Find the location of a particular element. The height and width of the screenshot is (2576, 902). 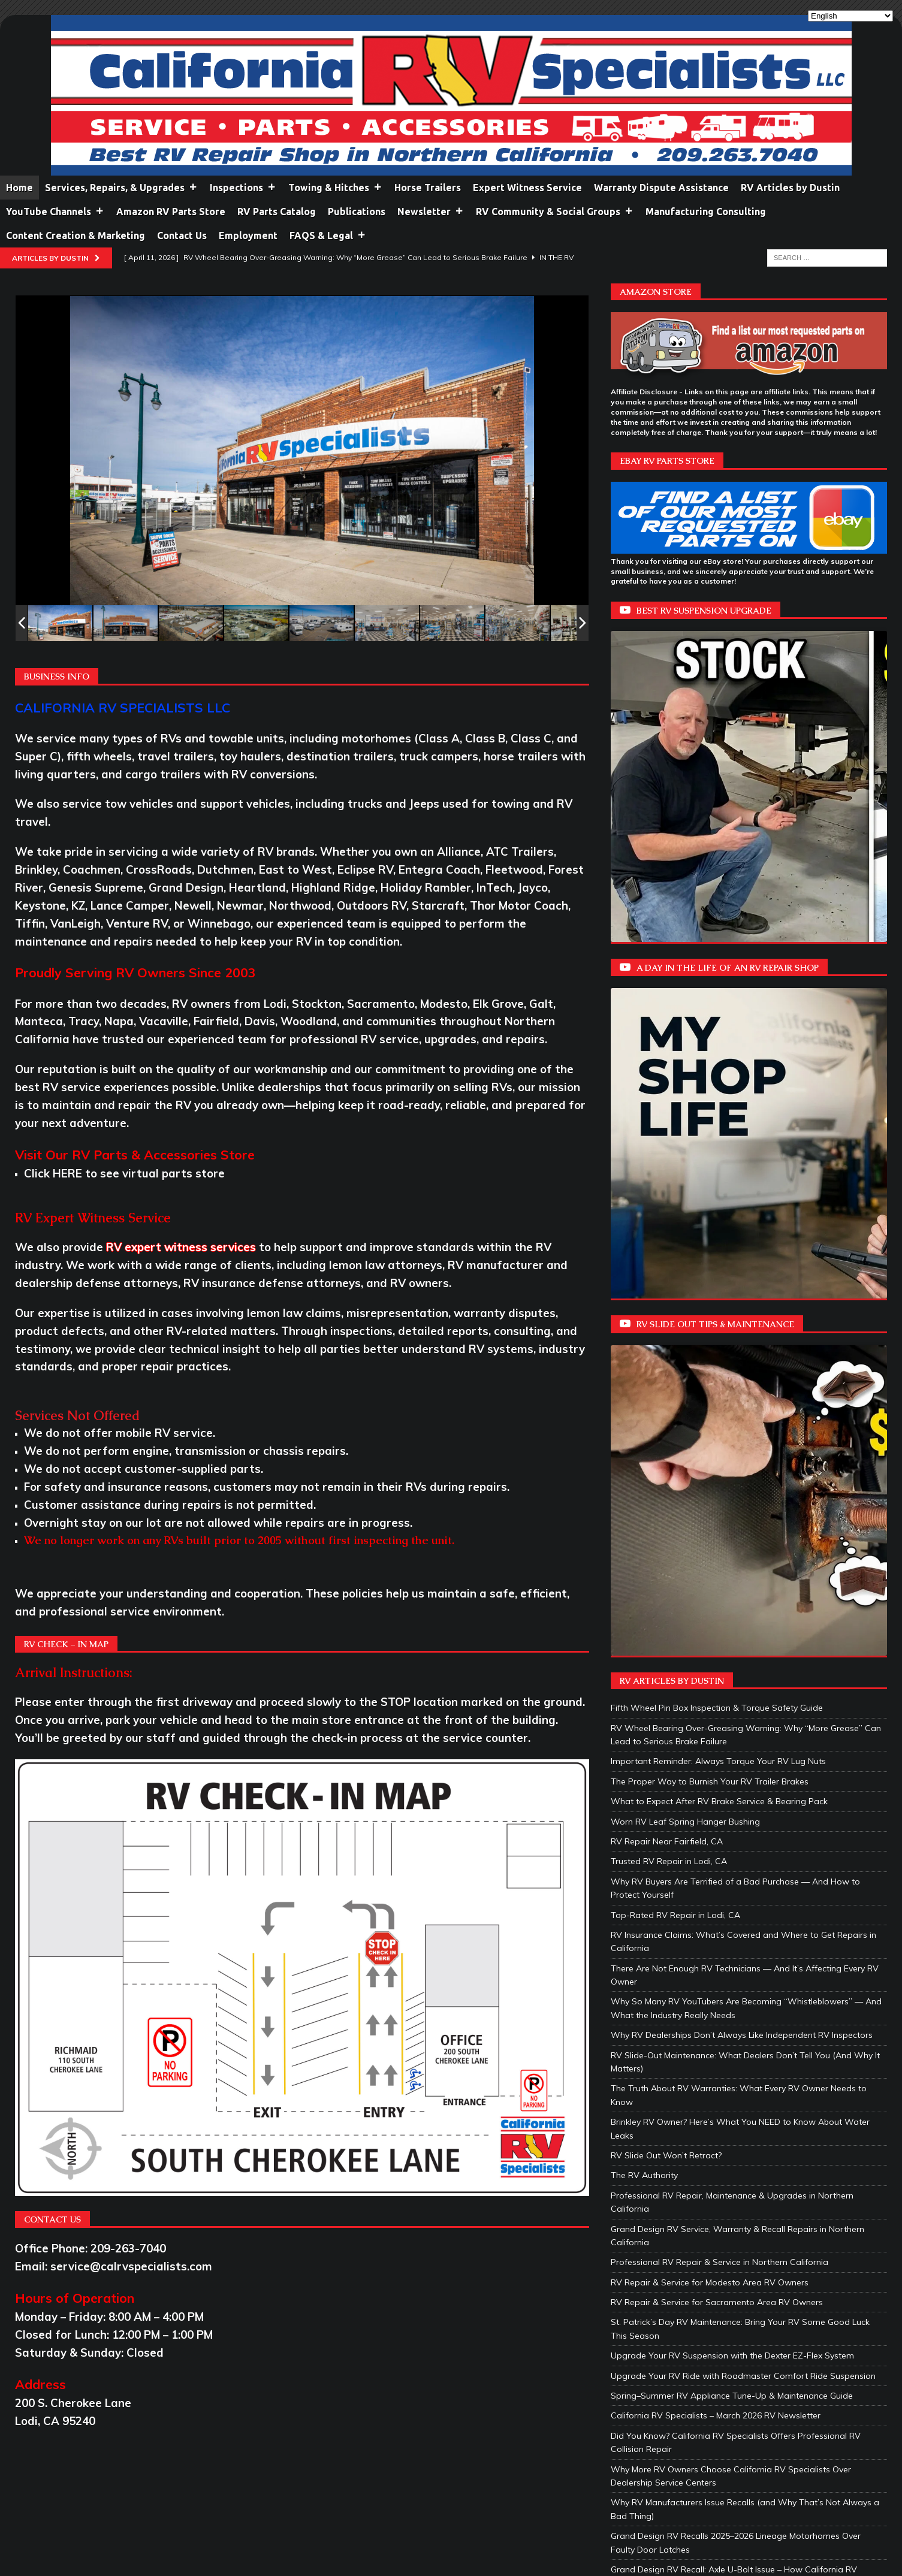

Husky Towing Products – Faulkner Camp Cuisine Portable Kitchen is located at coordinates (741, 2170).